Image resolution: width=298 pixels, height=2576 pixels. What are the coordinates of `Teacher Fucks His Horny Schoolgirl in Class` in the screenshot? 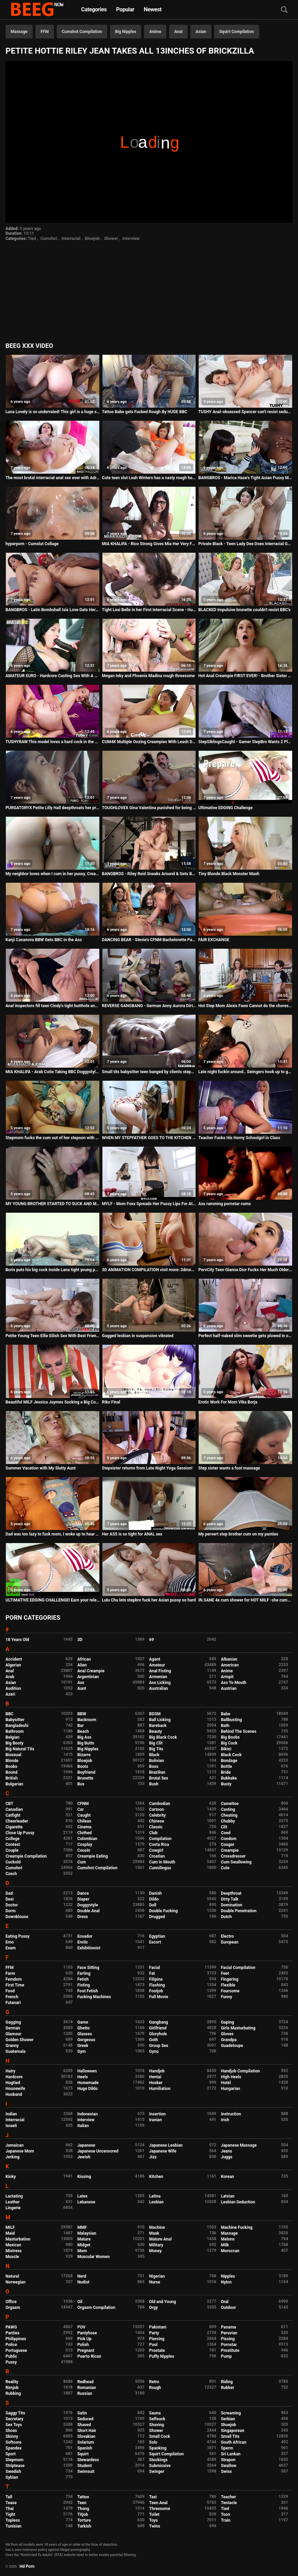 It's located at (239, 1137).